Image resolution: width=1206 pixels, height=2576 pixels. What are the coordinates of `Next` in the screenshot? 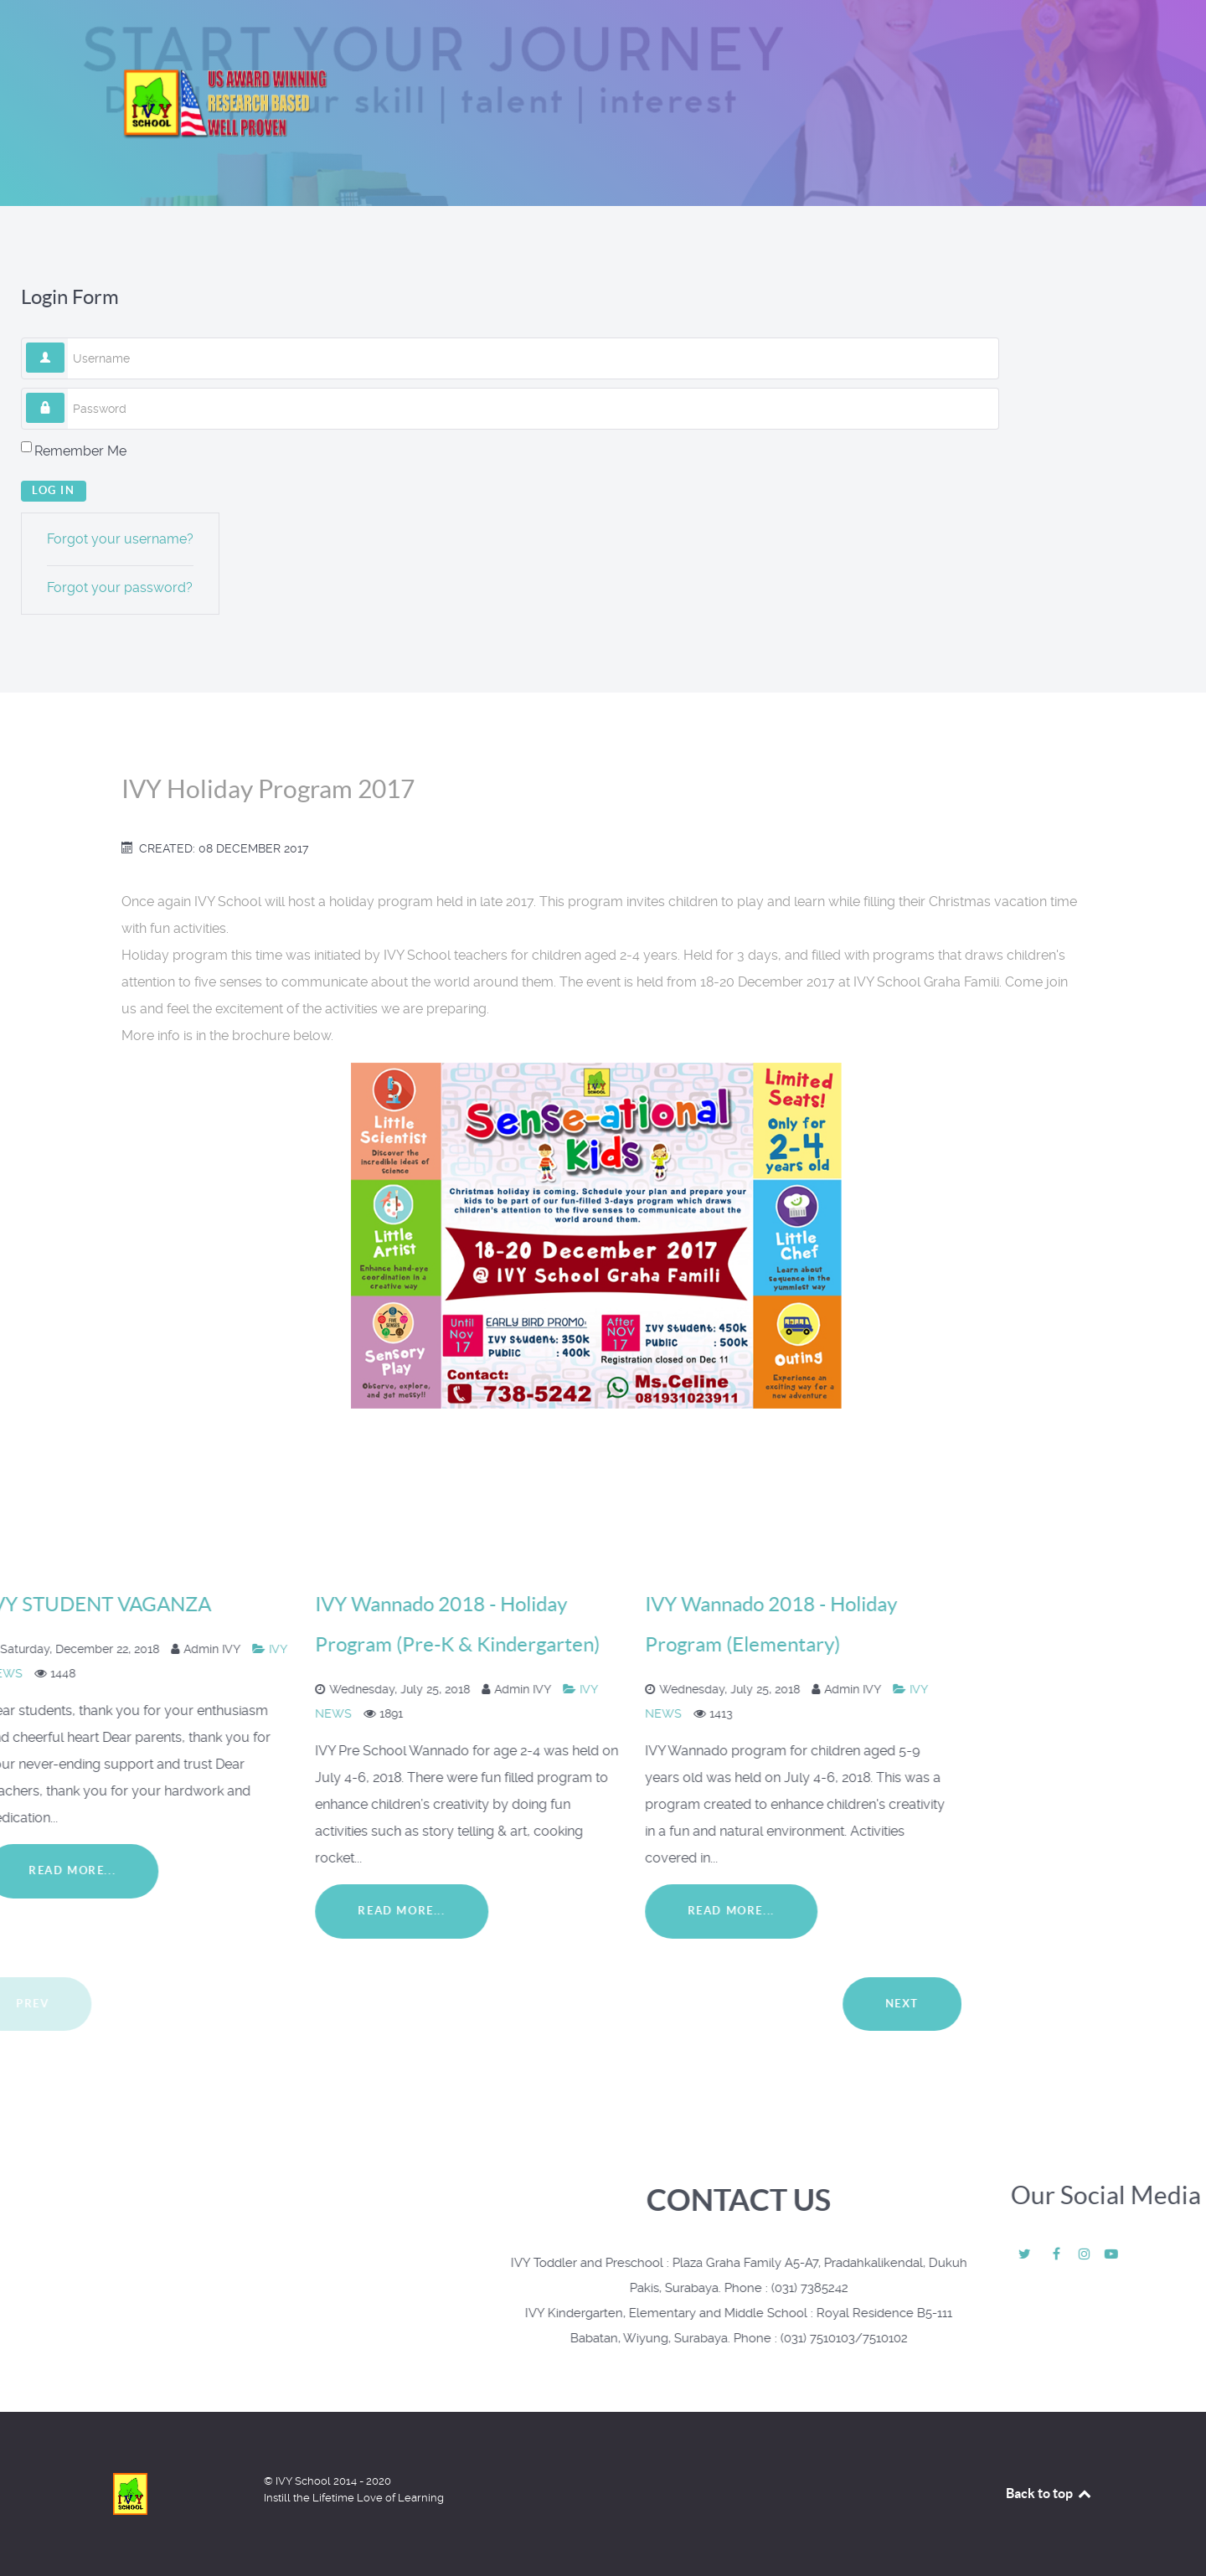 It's located at (312, 2003).